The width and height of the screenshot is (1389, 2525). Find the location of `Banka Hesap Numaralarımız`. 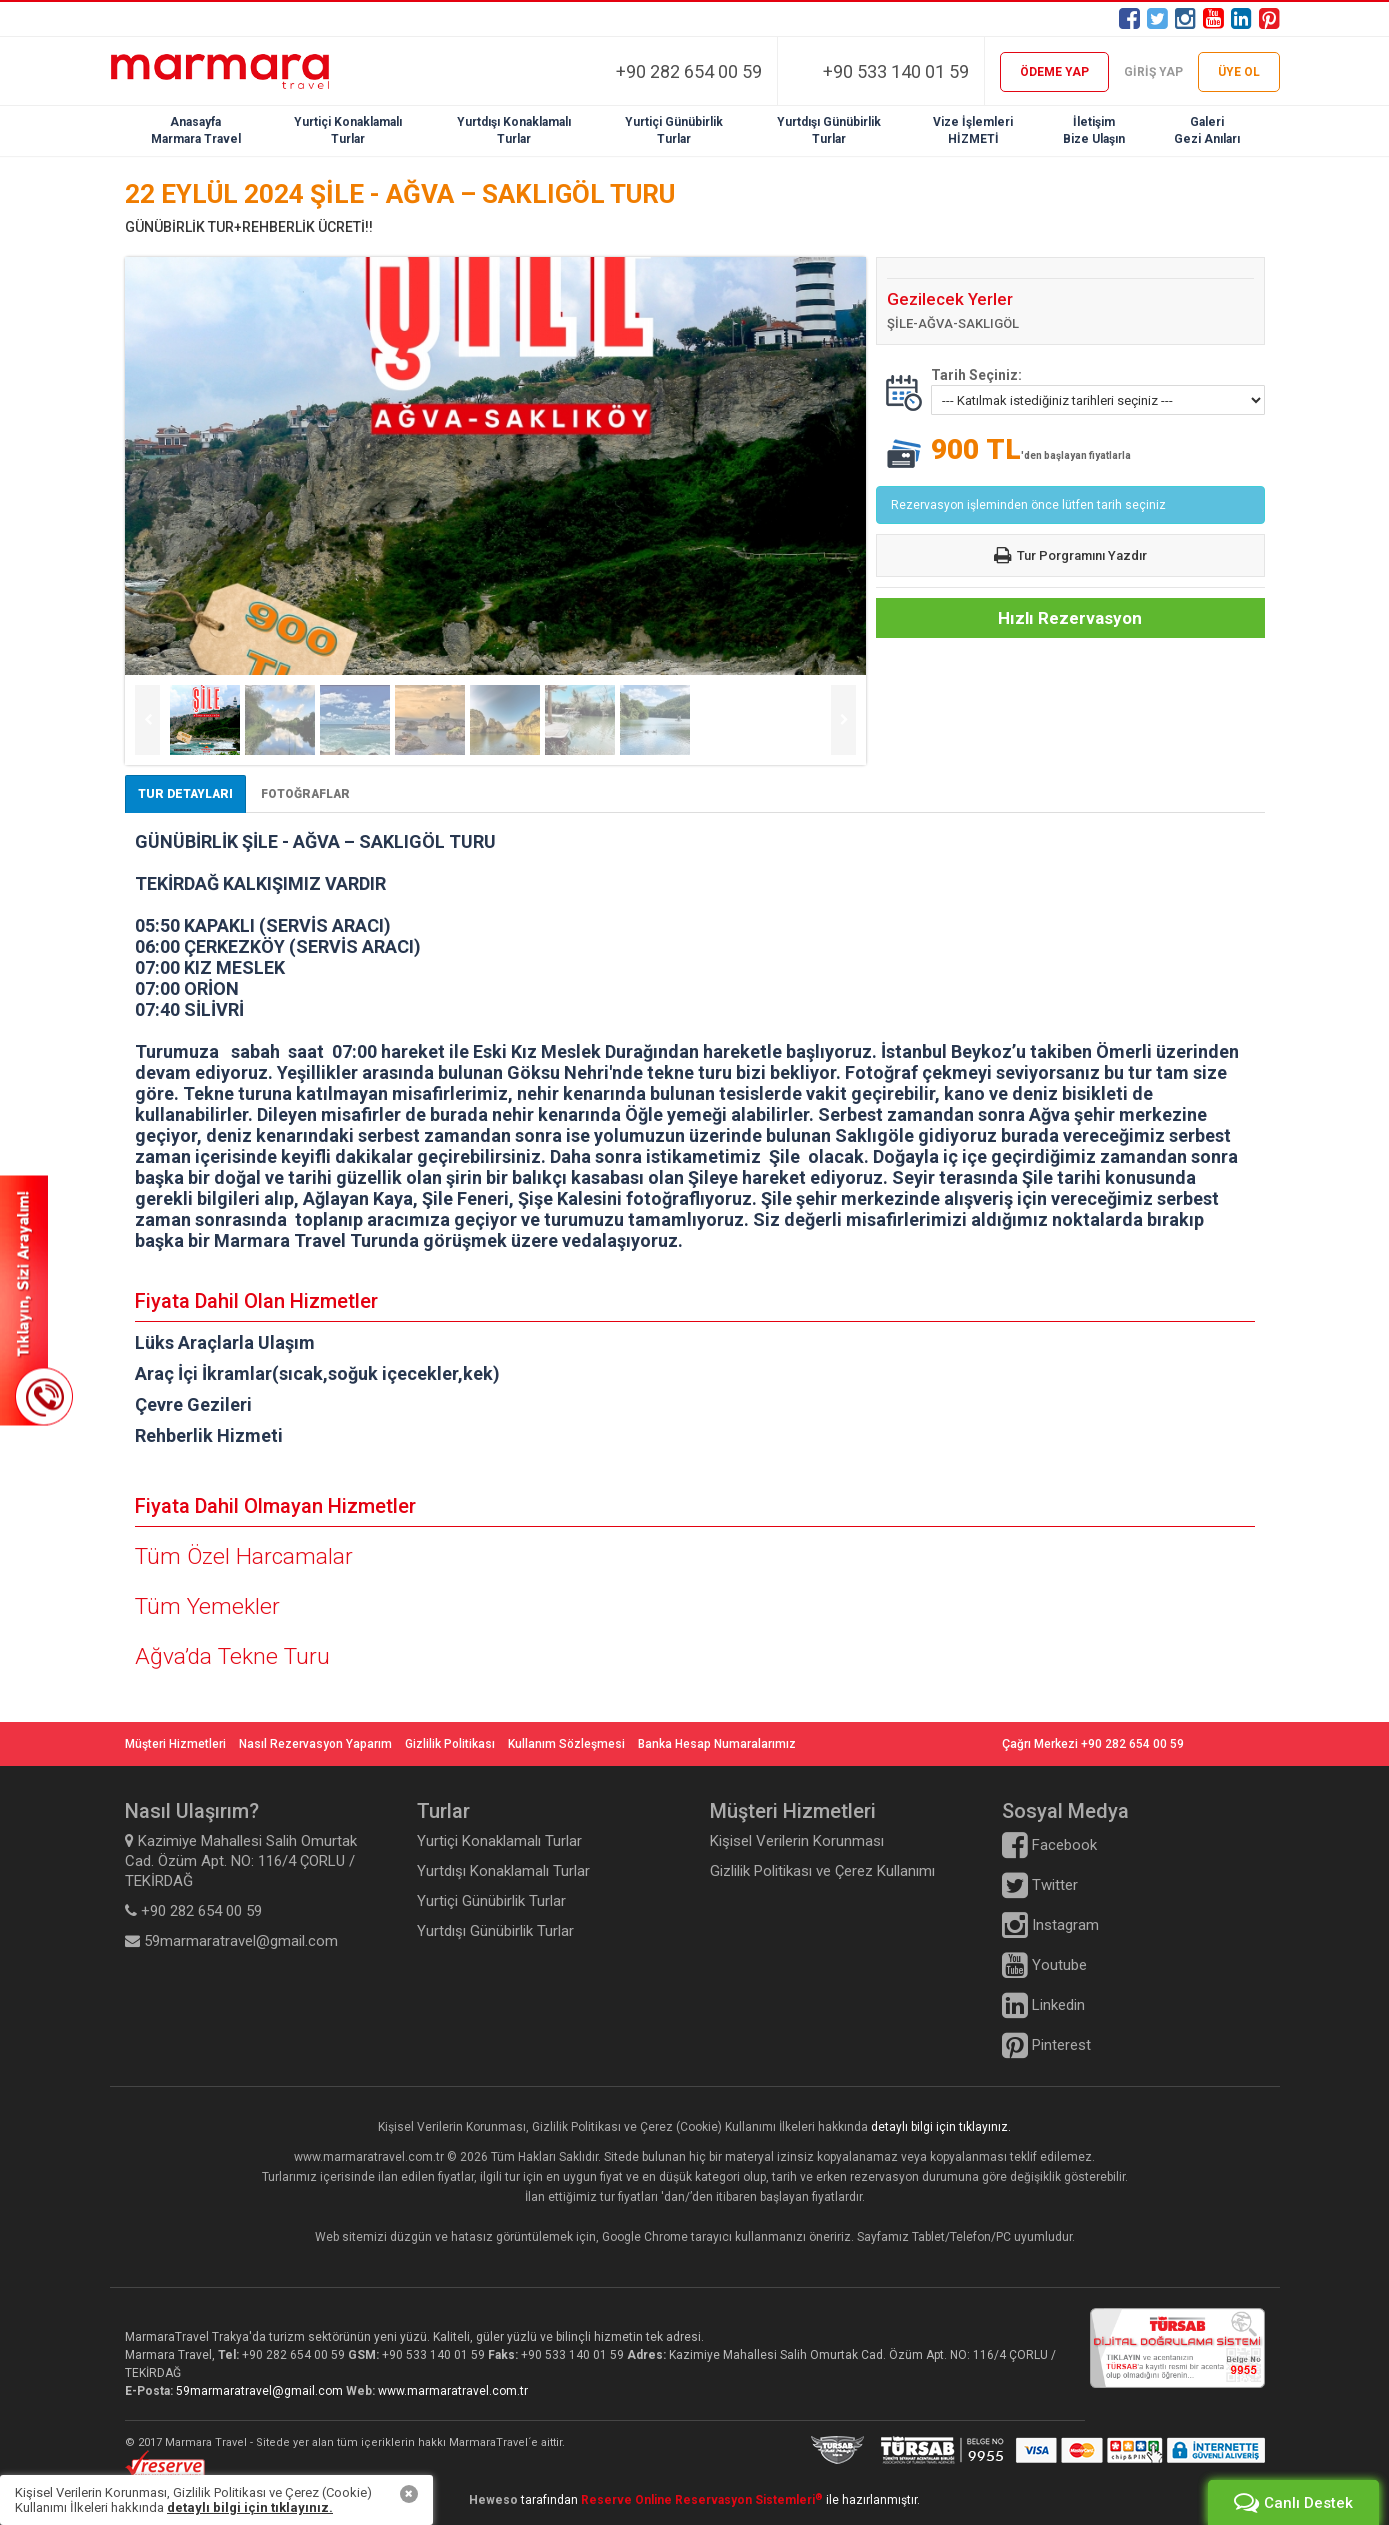

Banka Hesap Numaralarımız is located at coordinates (717, 1744).